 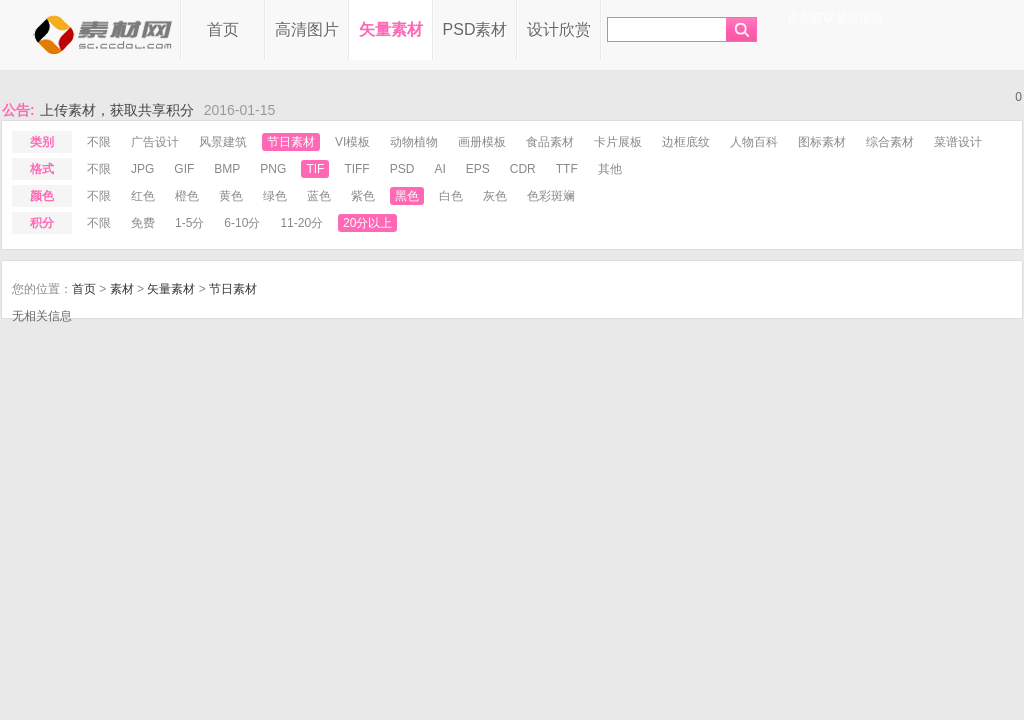 I want to click on 蓝色, so click(x=319, y=196).